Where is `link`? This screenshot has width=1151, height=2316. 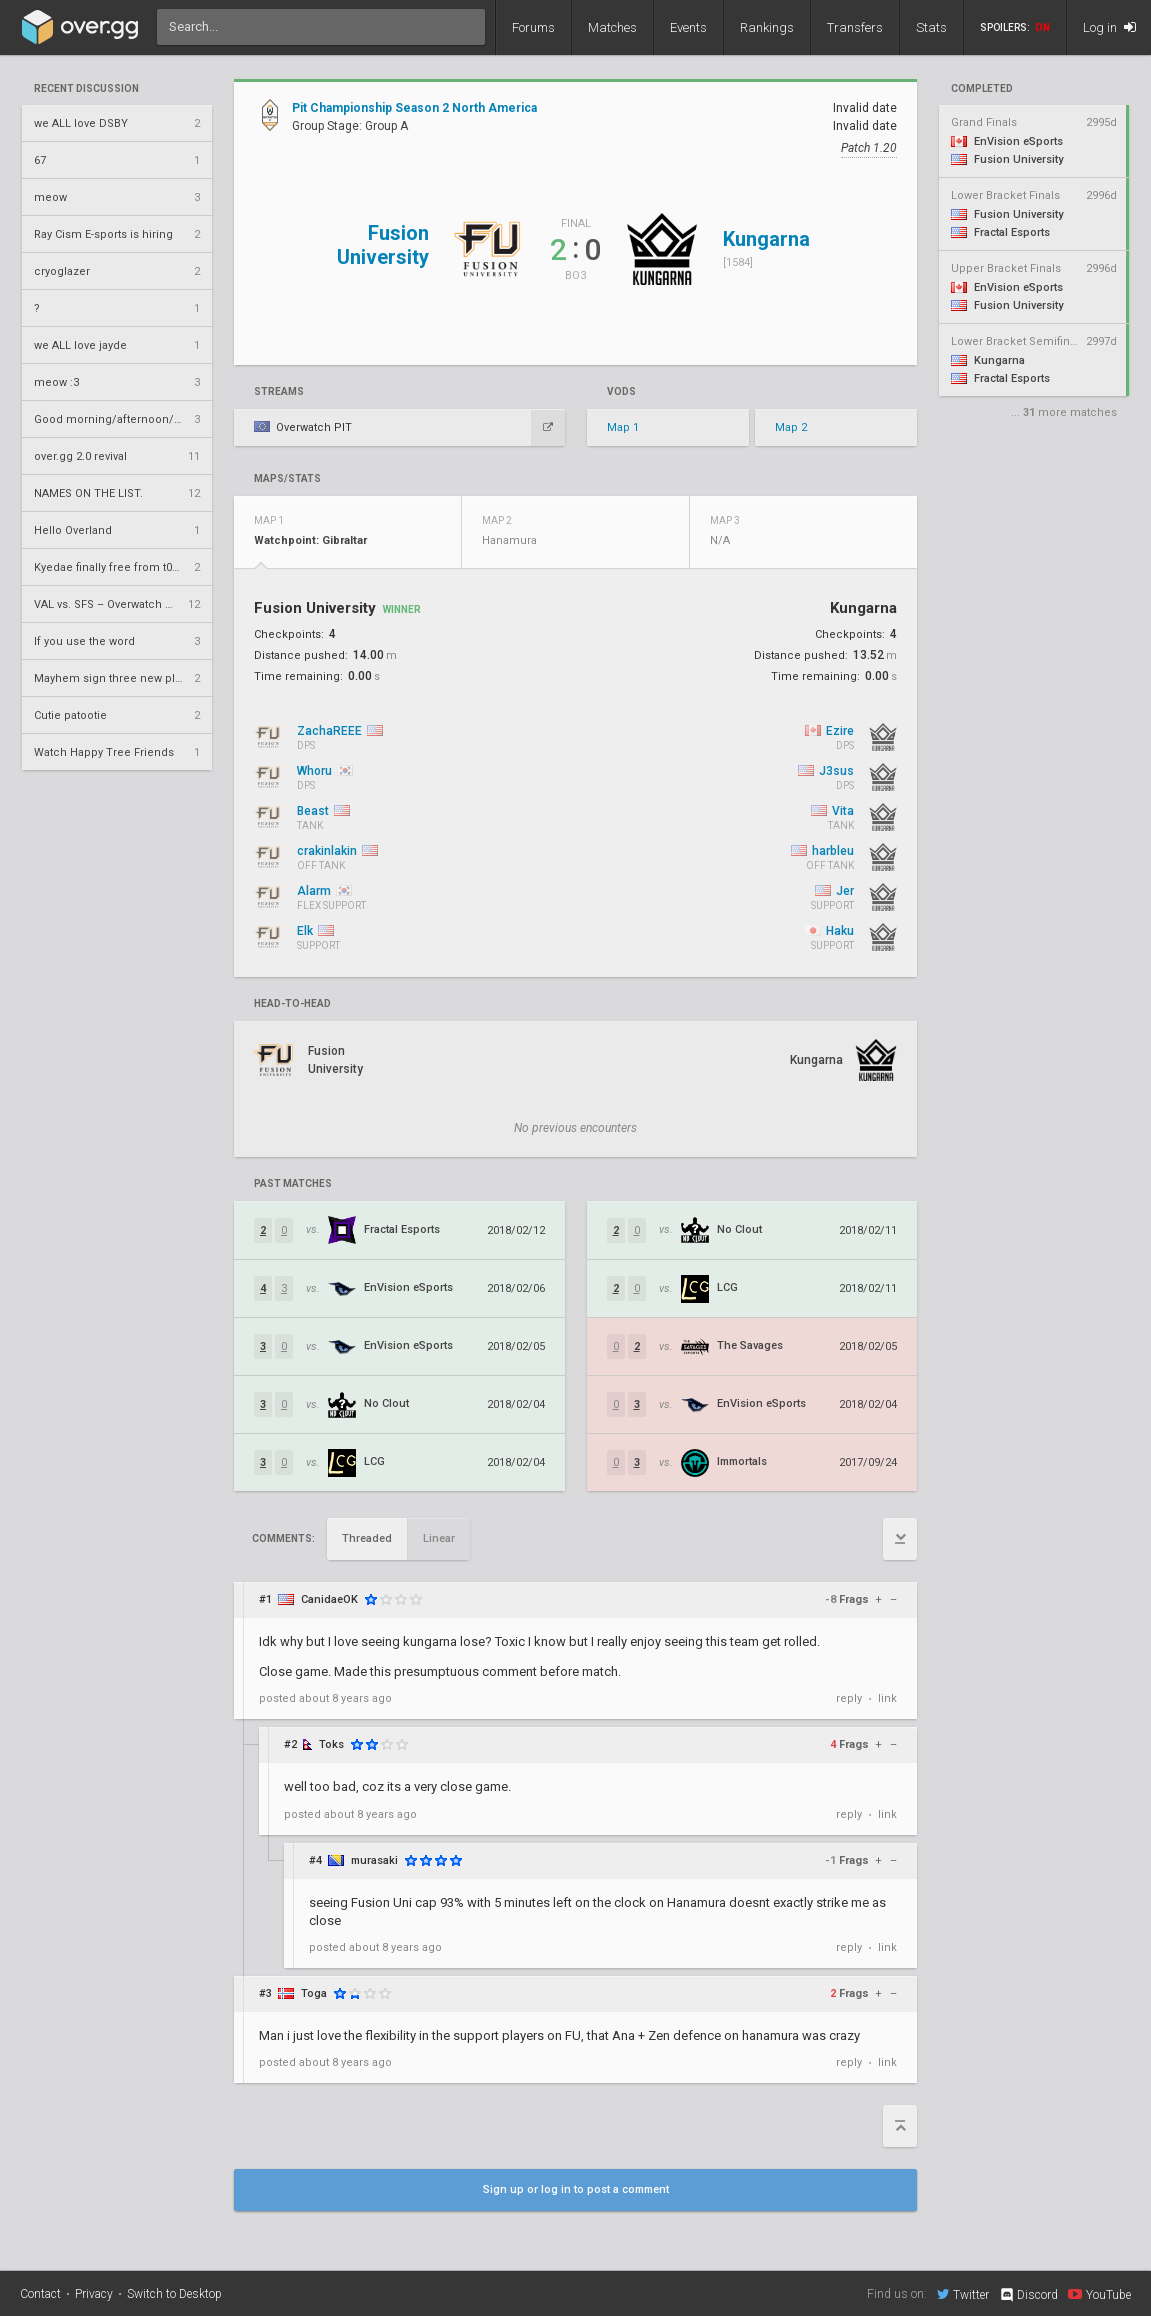
link is located at coordinates (887, 1698).